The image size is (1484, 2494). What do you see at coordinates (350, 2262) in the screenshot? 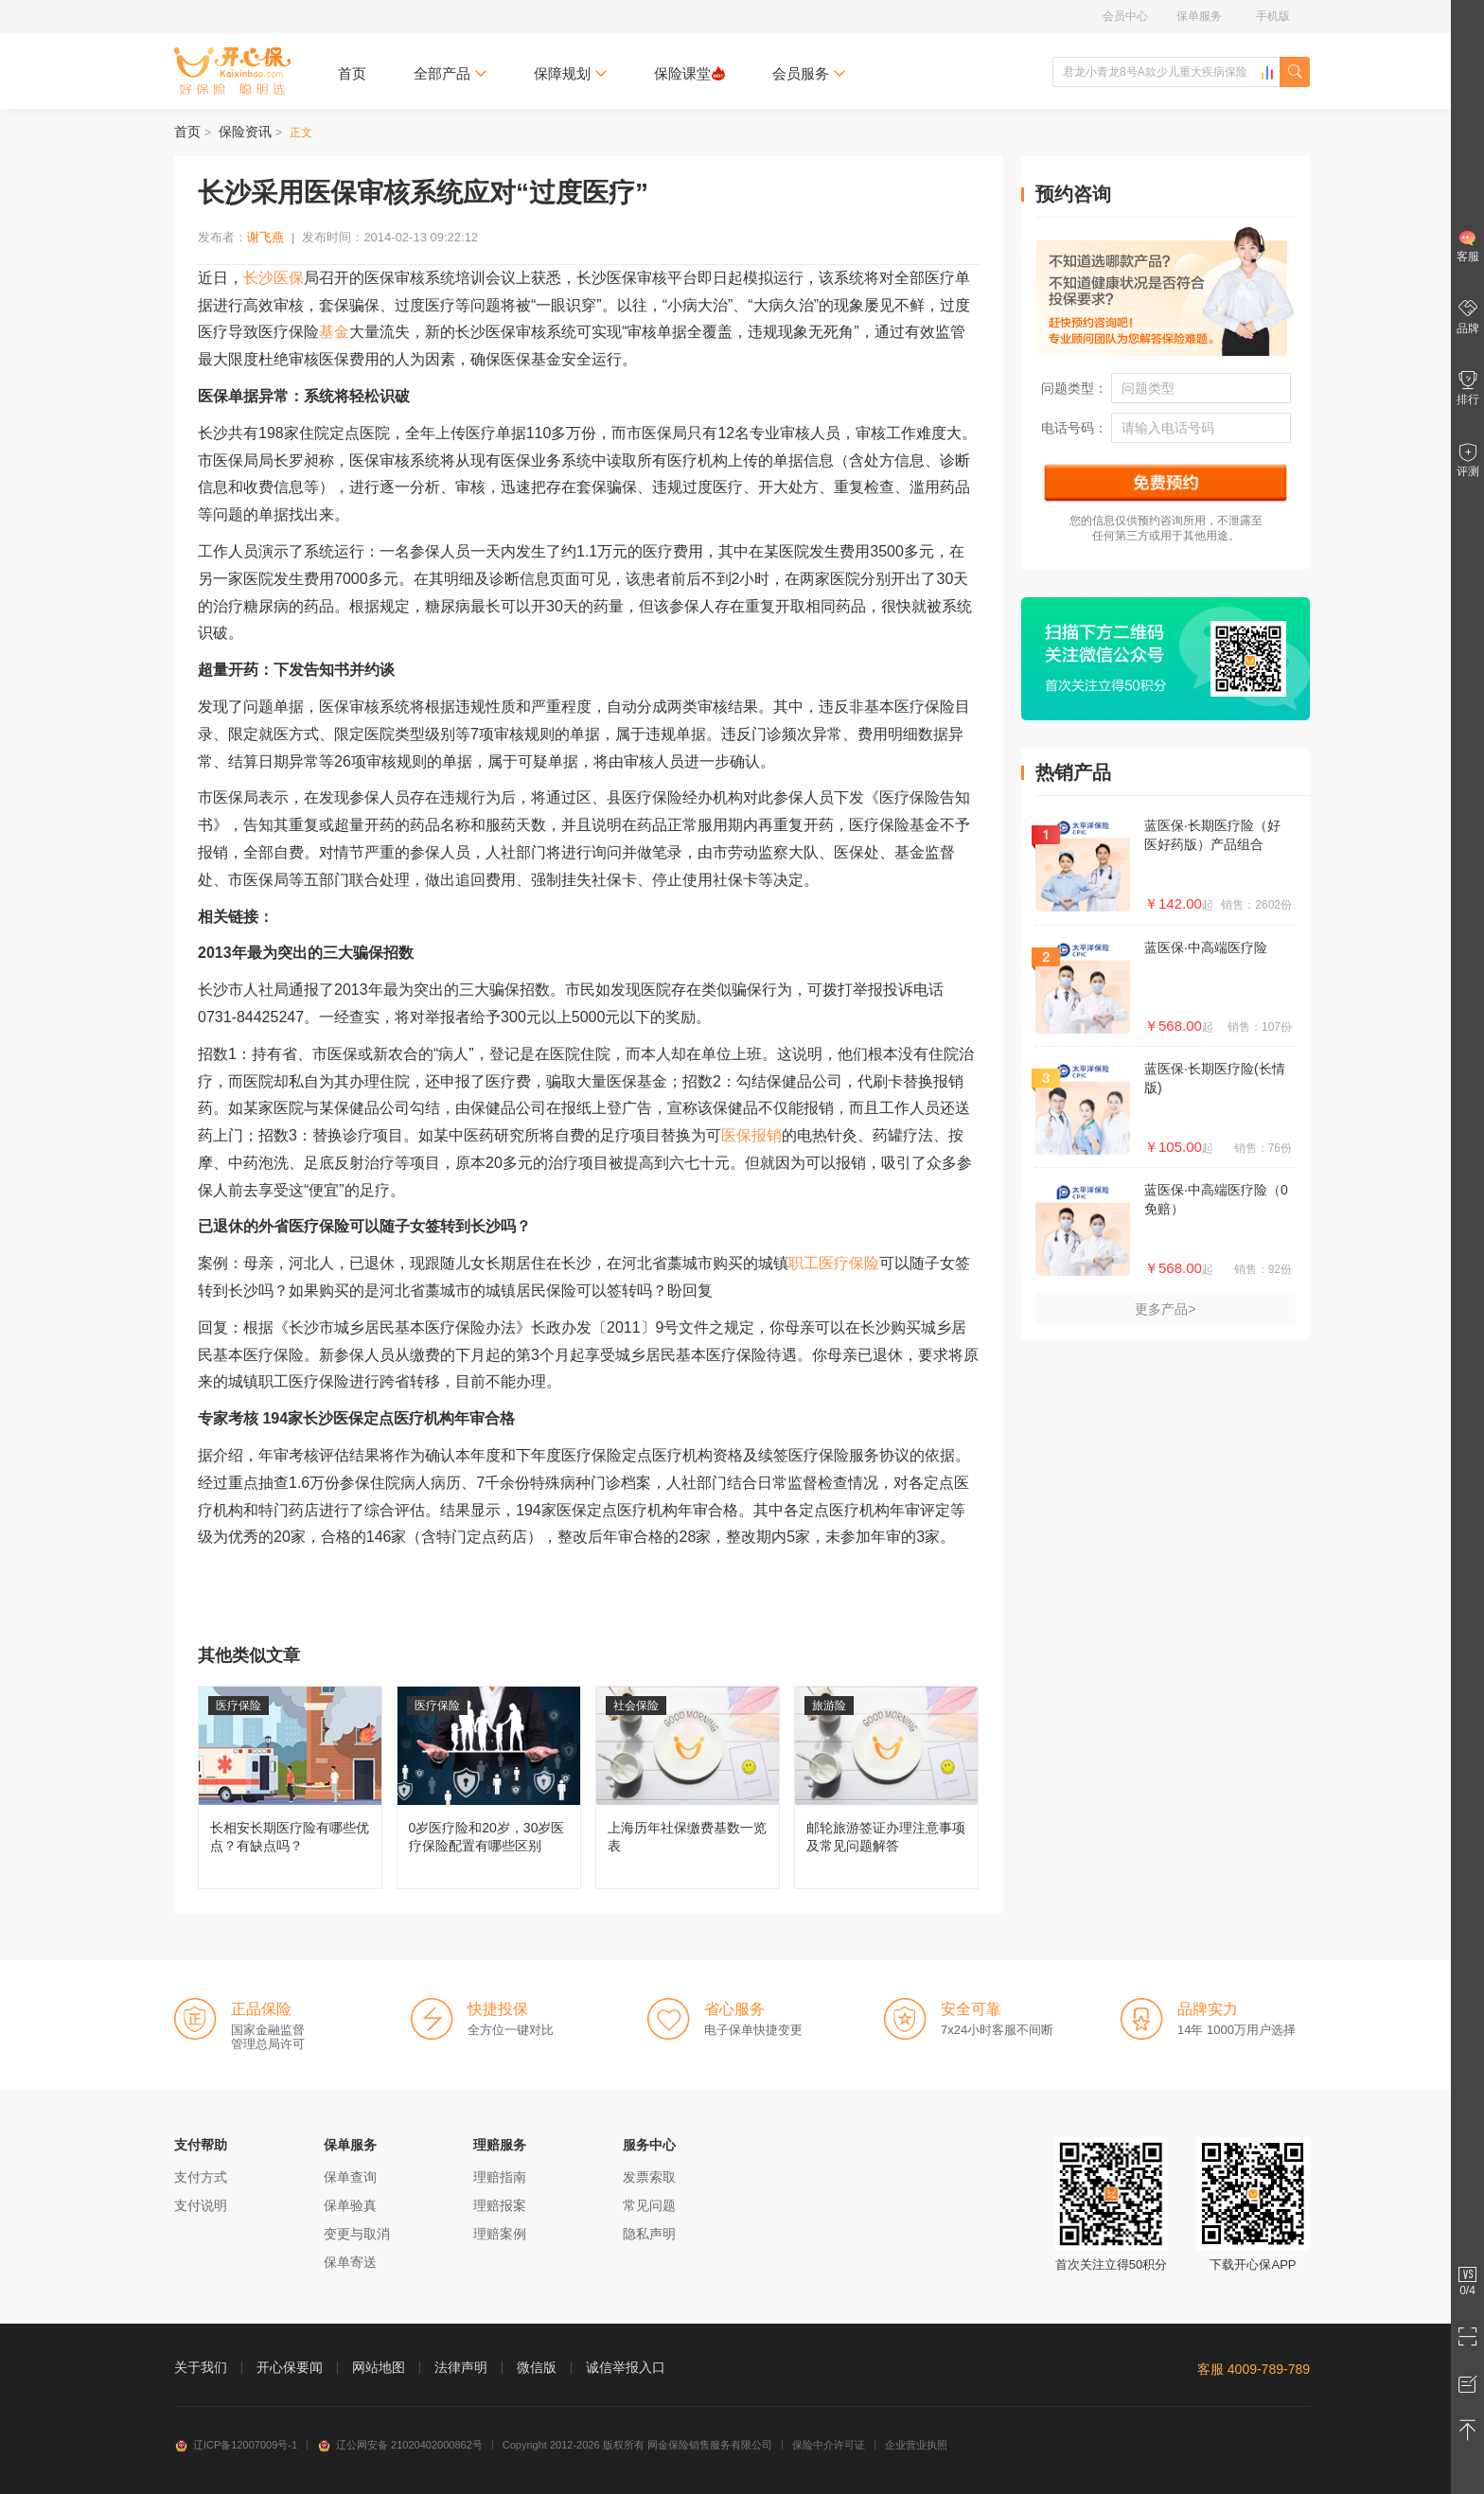
I see `保单寄送` at bounding box center [350, 2262].